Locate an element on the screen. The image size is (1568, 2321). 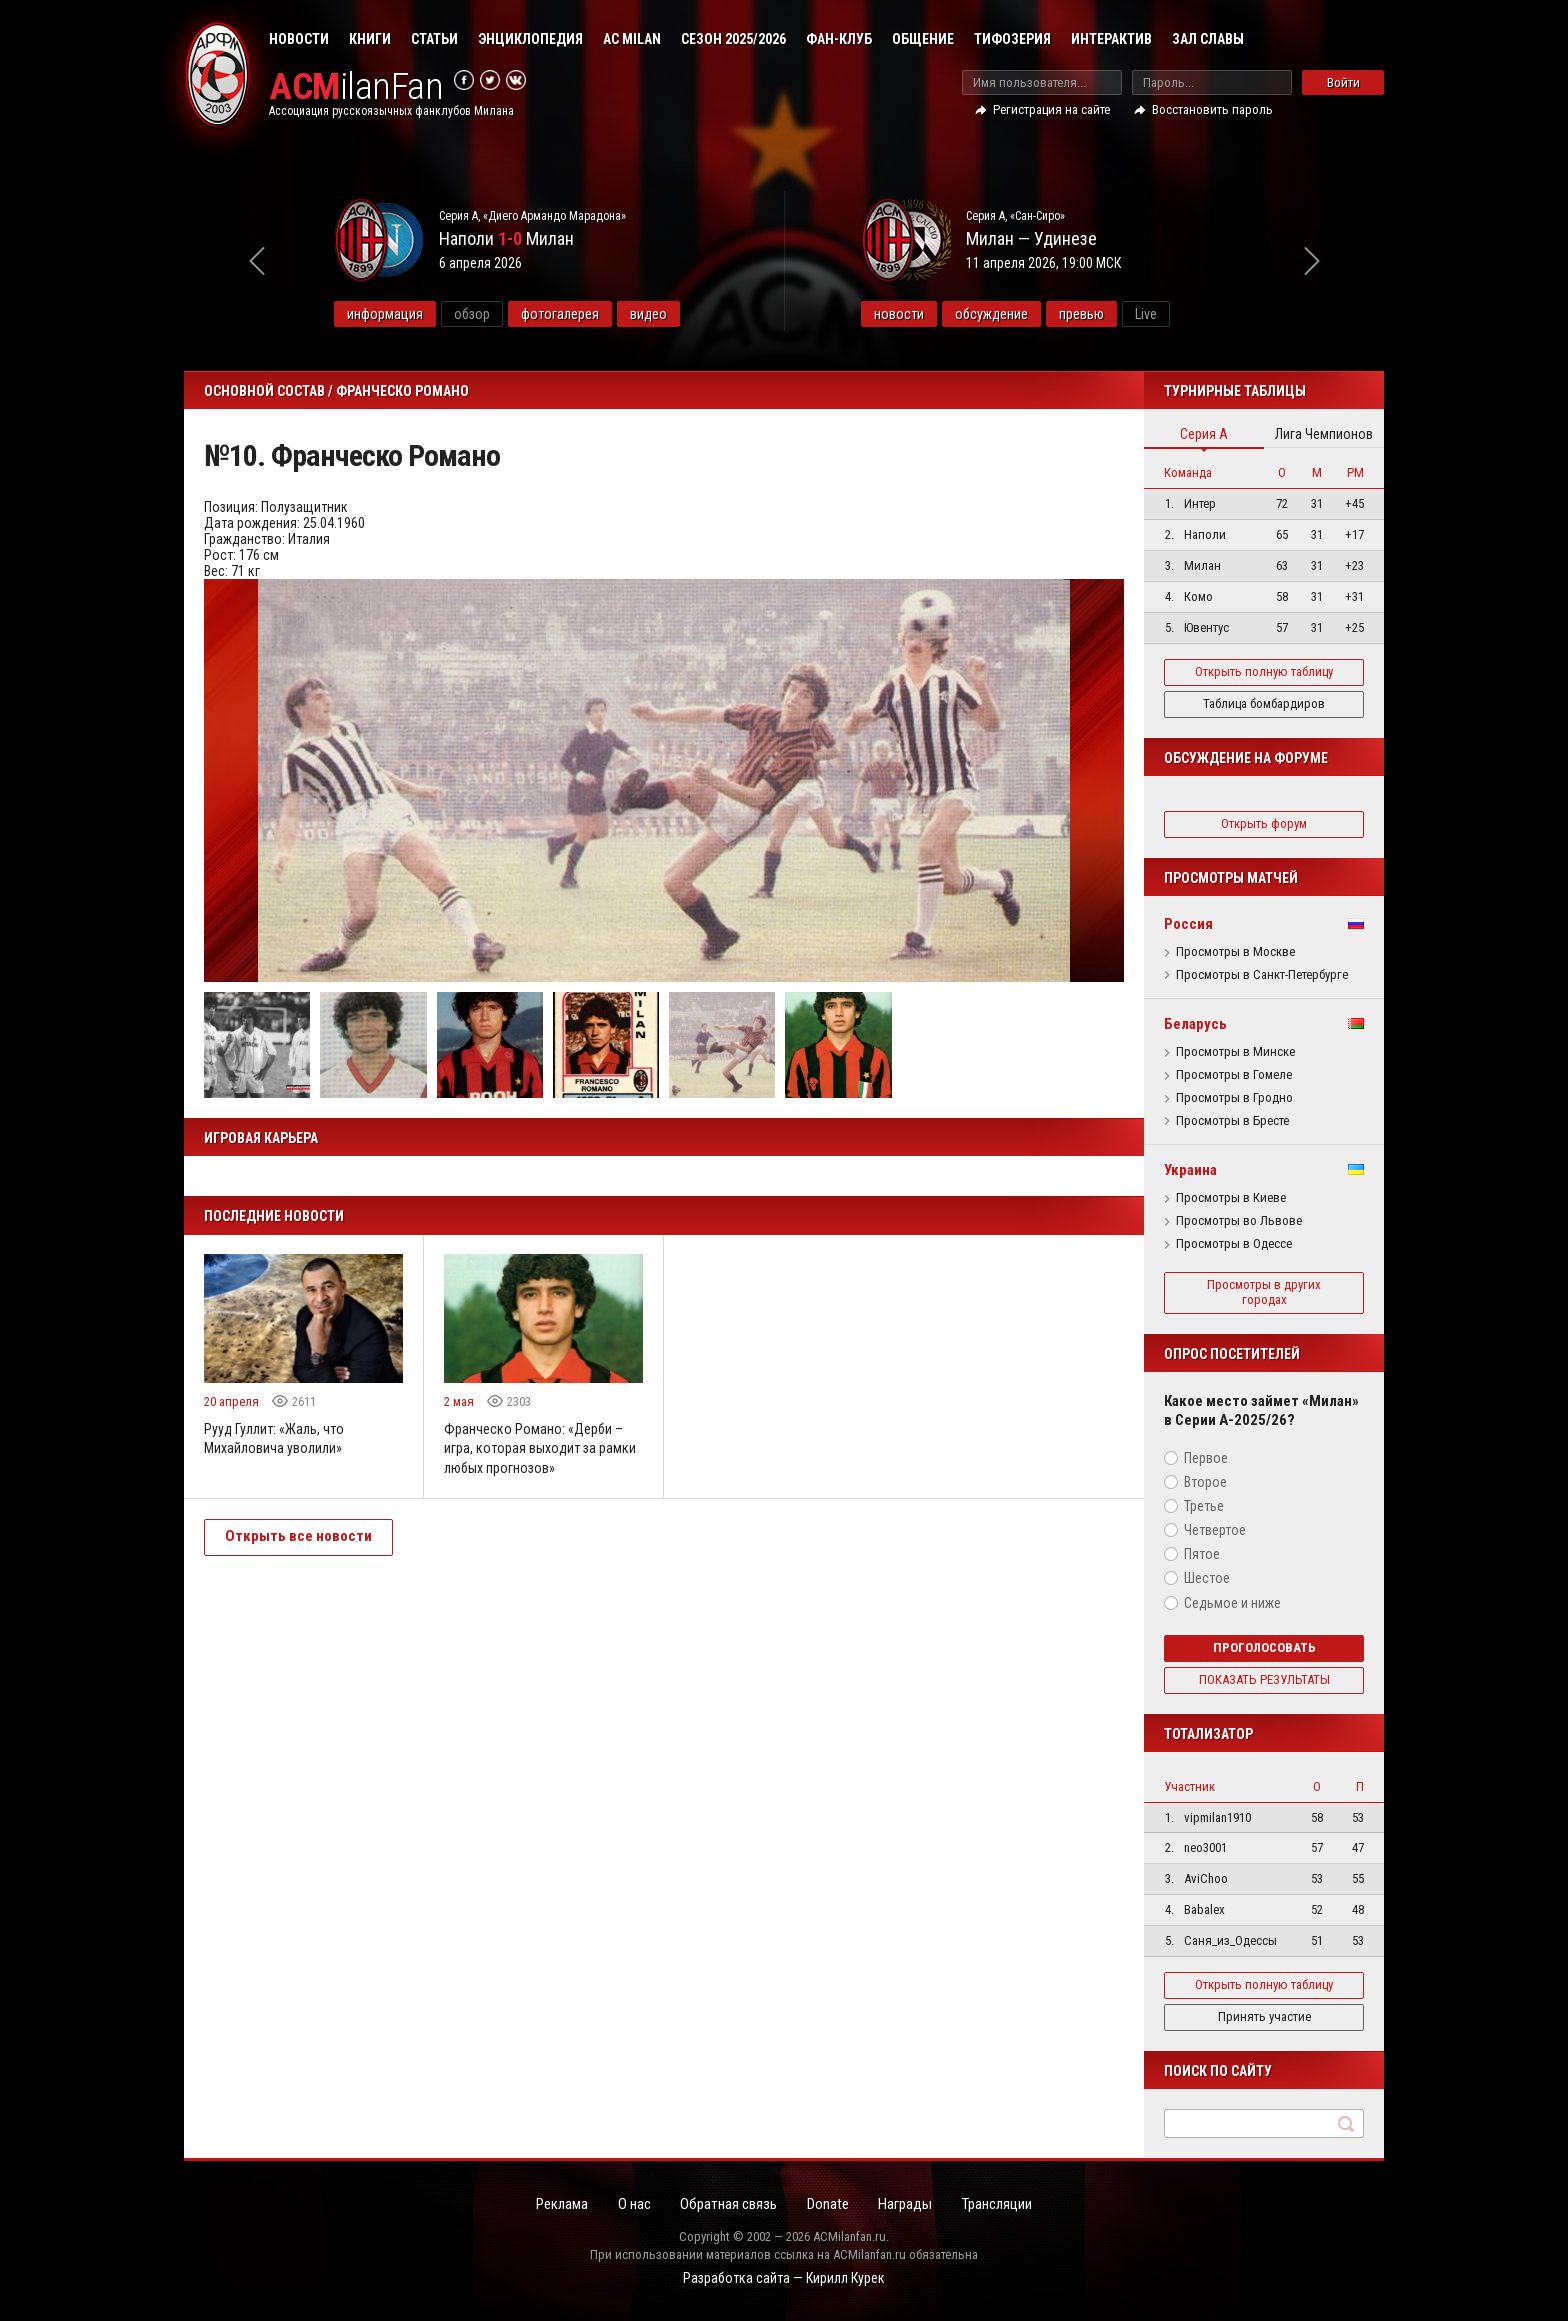
О нас is located at coordinates (632, 2204).